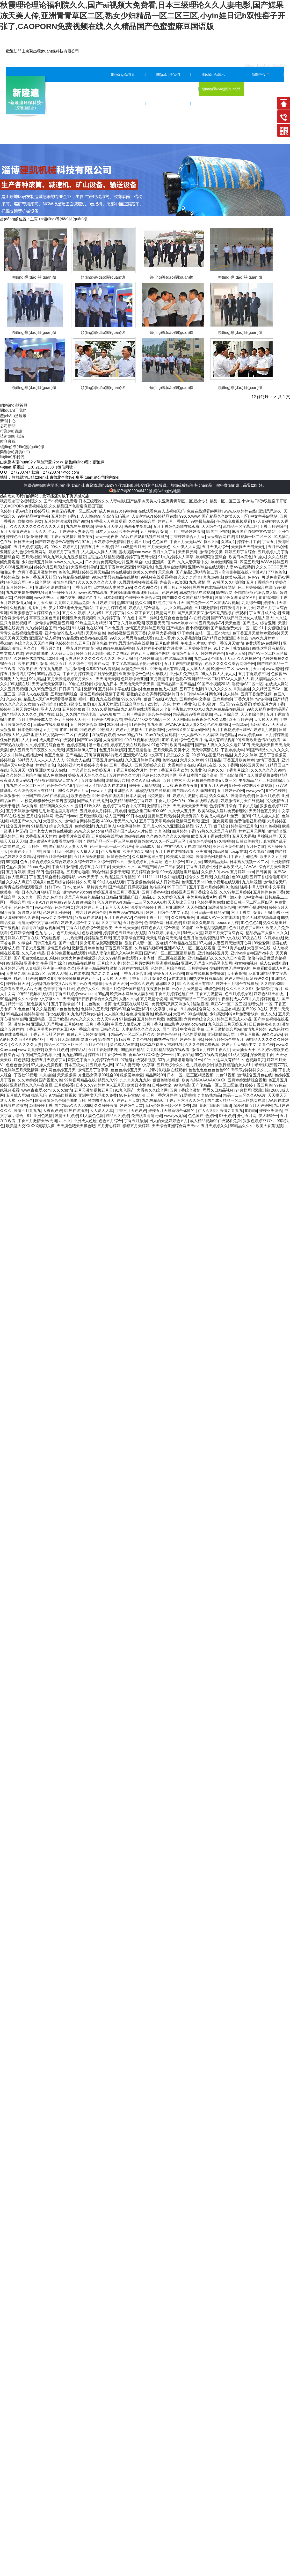  Describe the element at coordinates (27, 664) in the screenshot. I see `欧美在线97` at that location.